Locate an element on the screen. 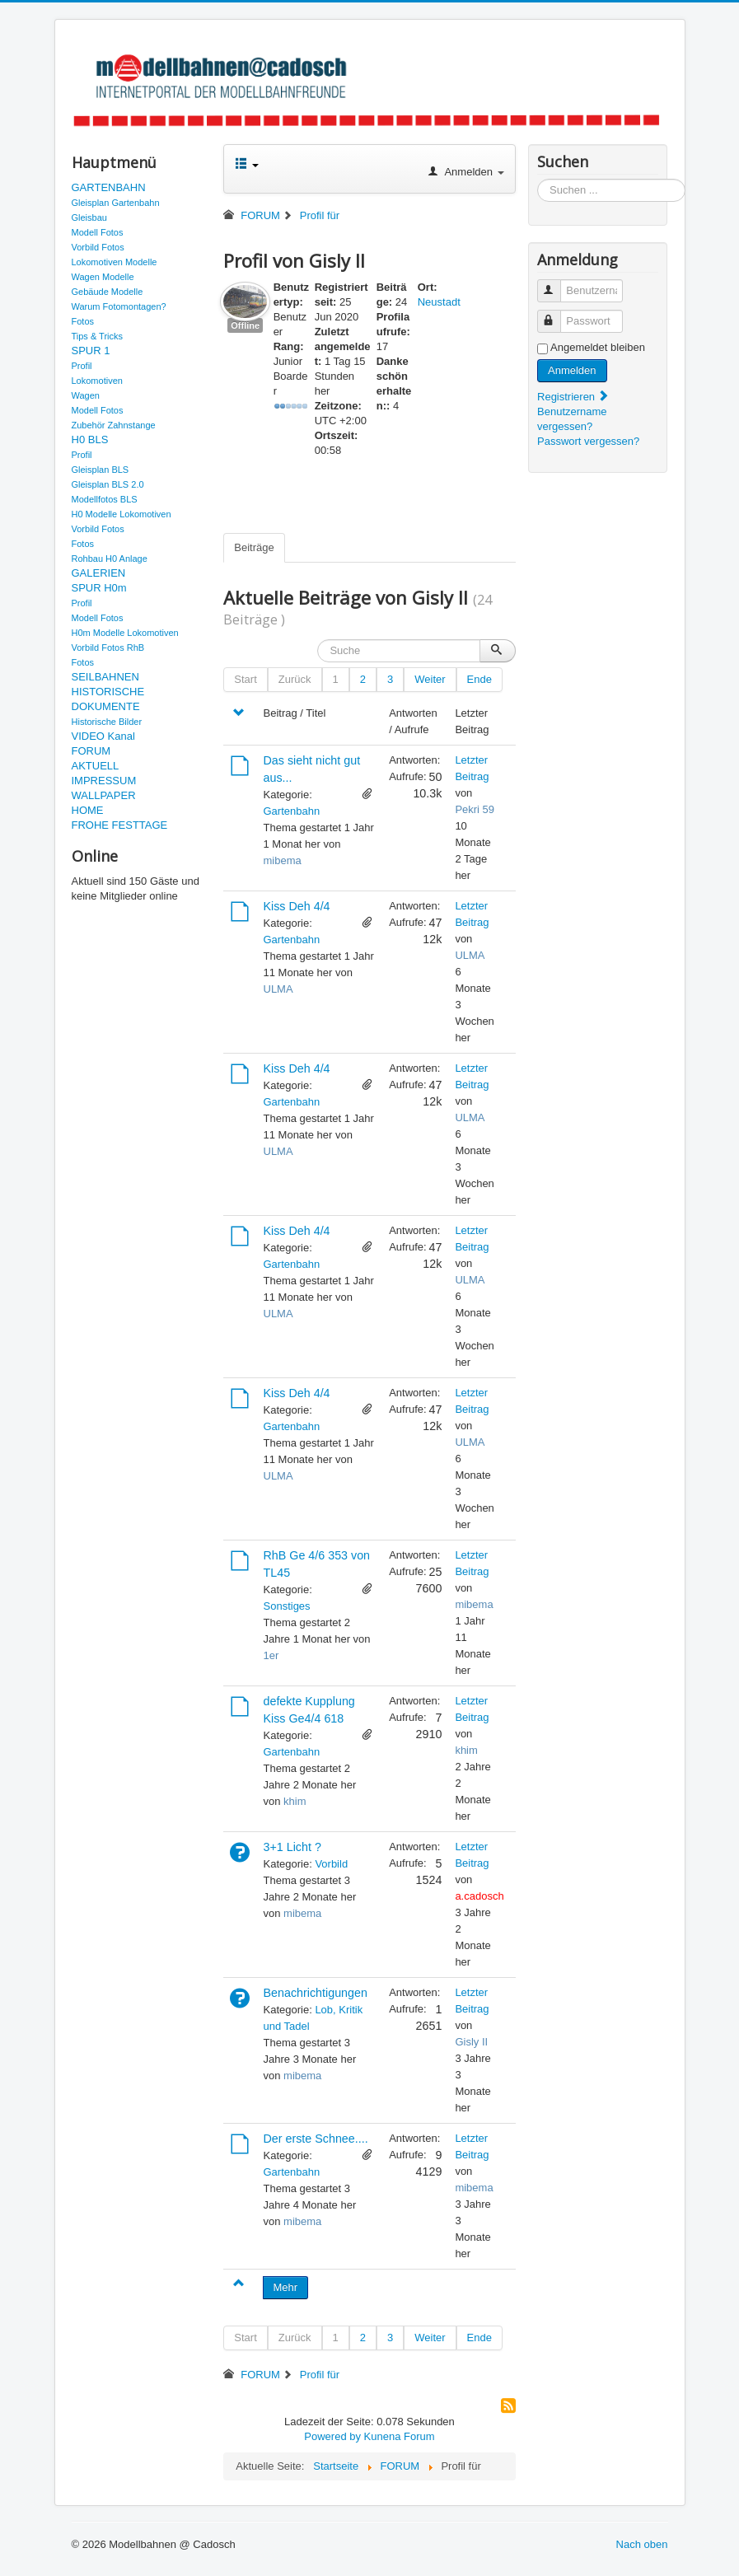  Registrieren is located at coordinates (573, 396).